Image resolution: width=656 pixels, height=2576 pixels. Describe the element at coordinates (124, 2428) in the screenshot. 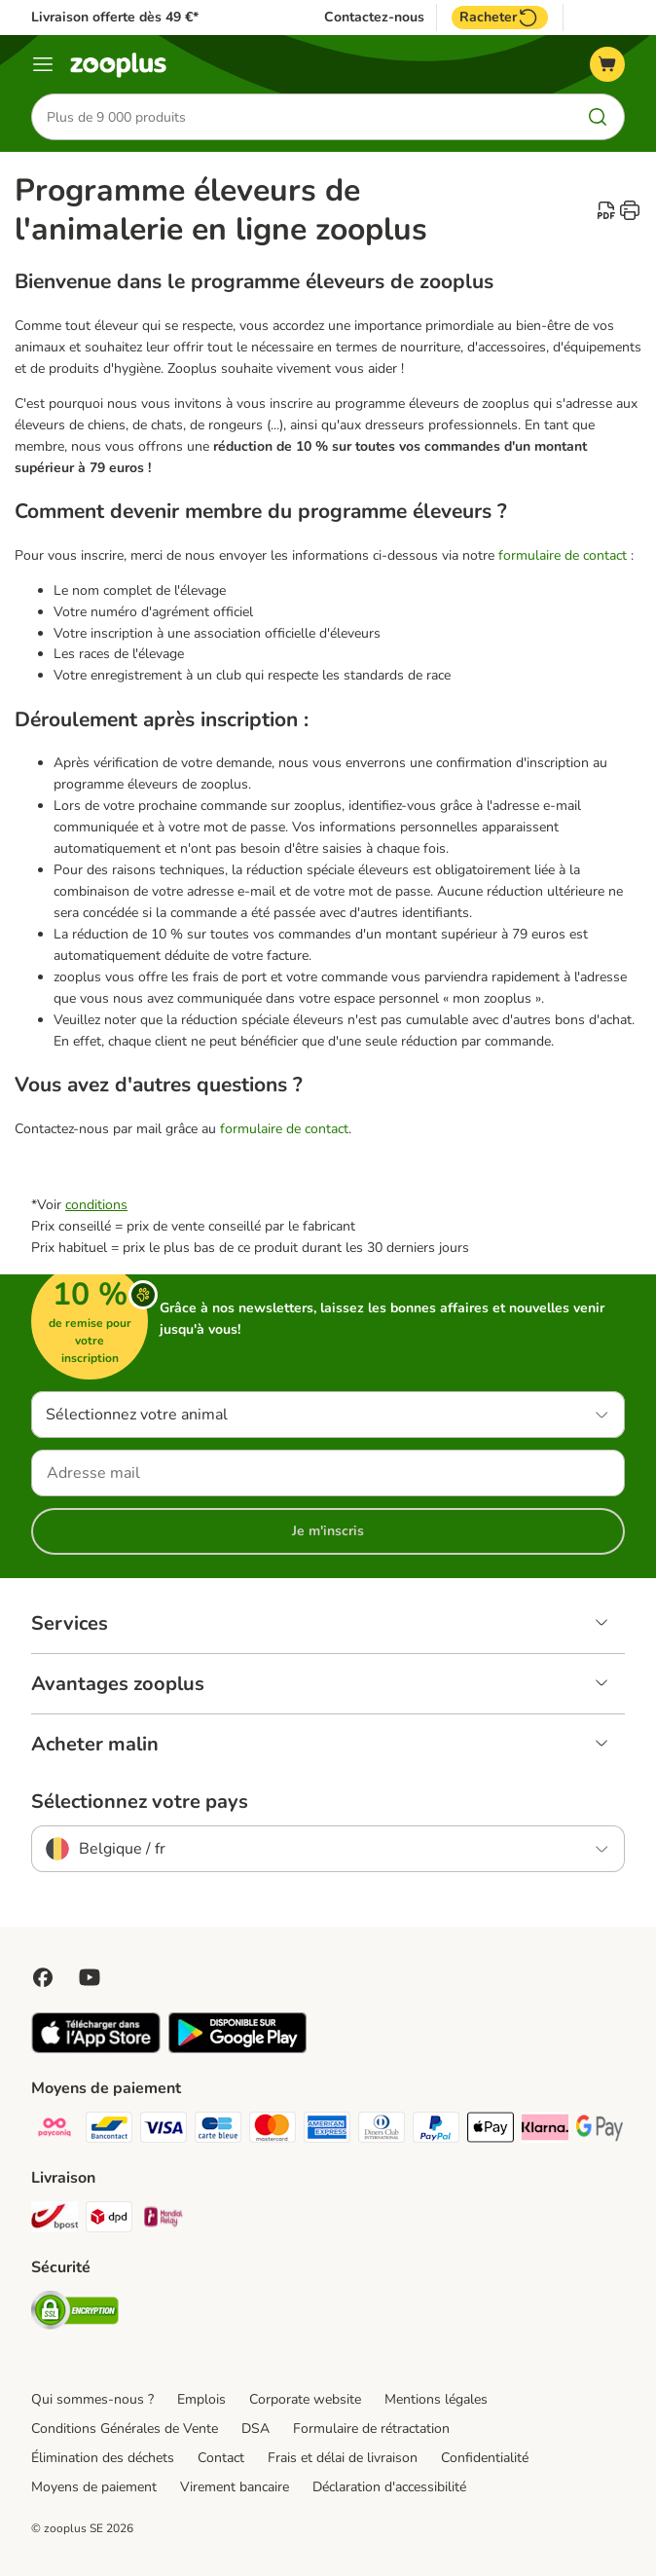

I see `Conditions Générales de Vente` at that location.